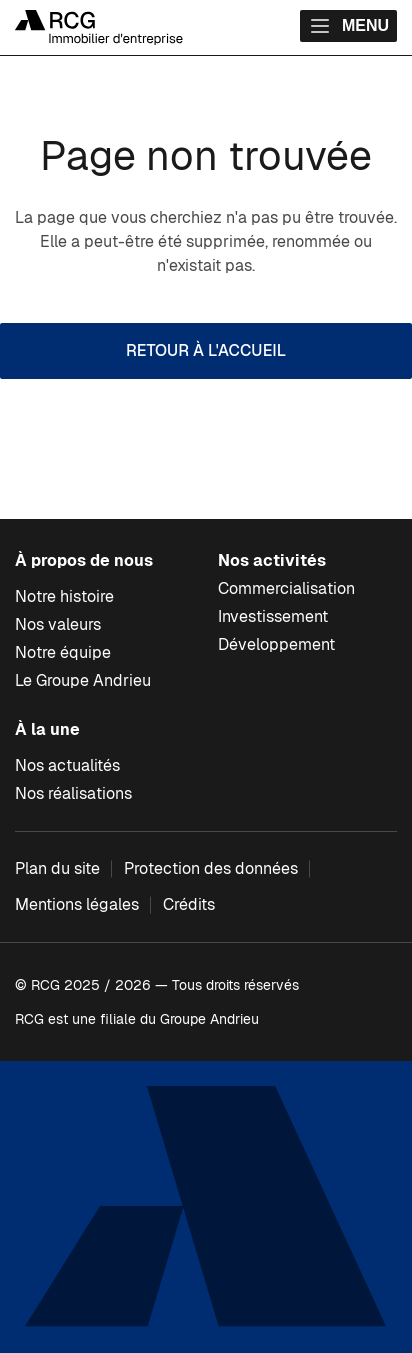 The width and height of the screenshot is (412, 1353). I want to click on Plan du site, so click(57, 868).